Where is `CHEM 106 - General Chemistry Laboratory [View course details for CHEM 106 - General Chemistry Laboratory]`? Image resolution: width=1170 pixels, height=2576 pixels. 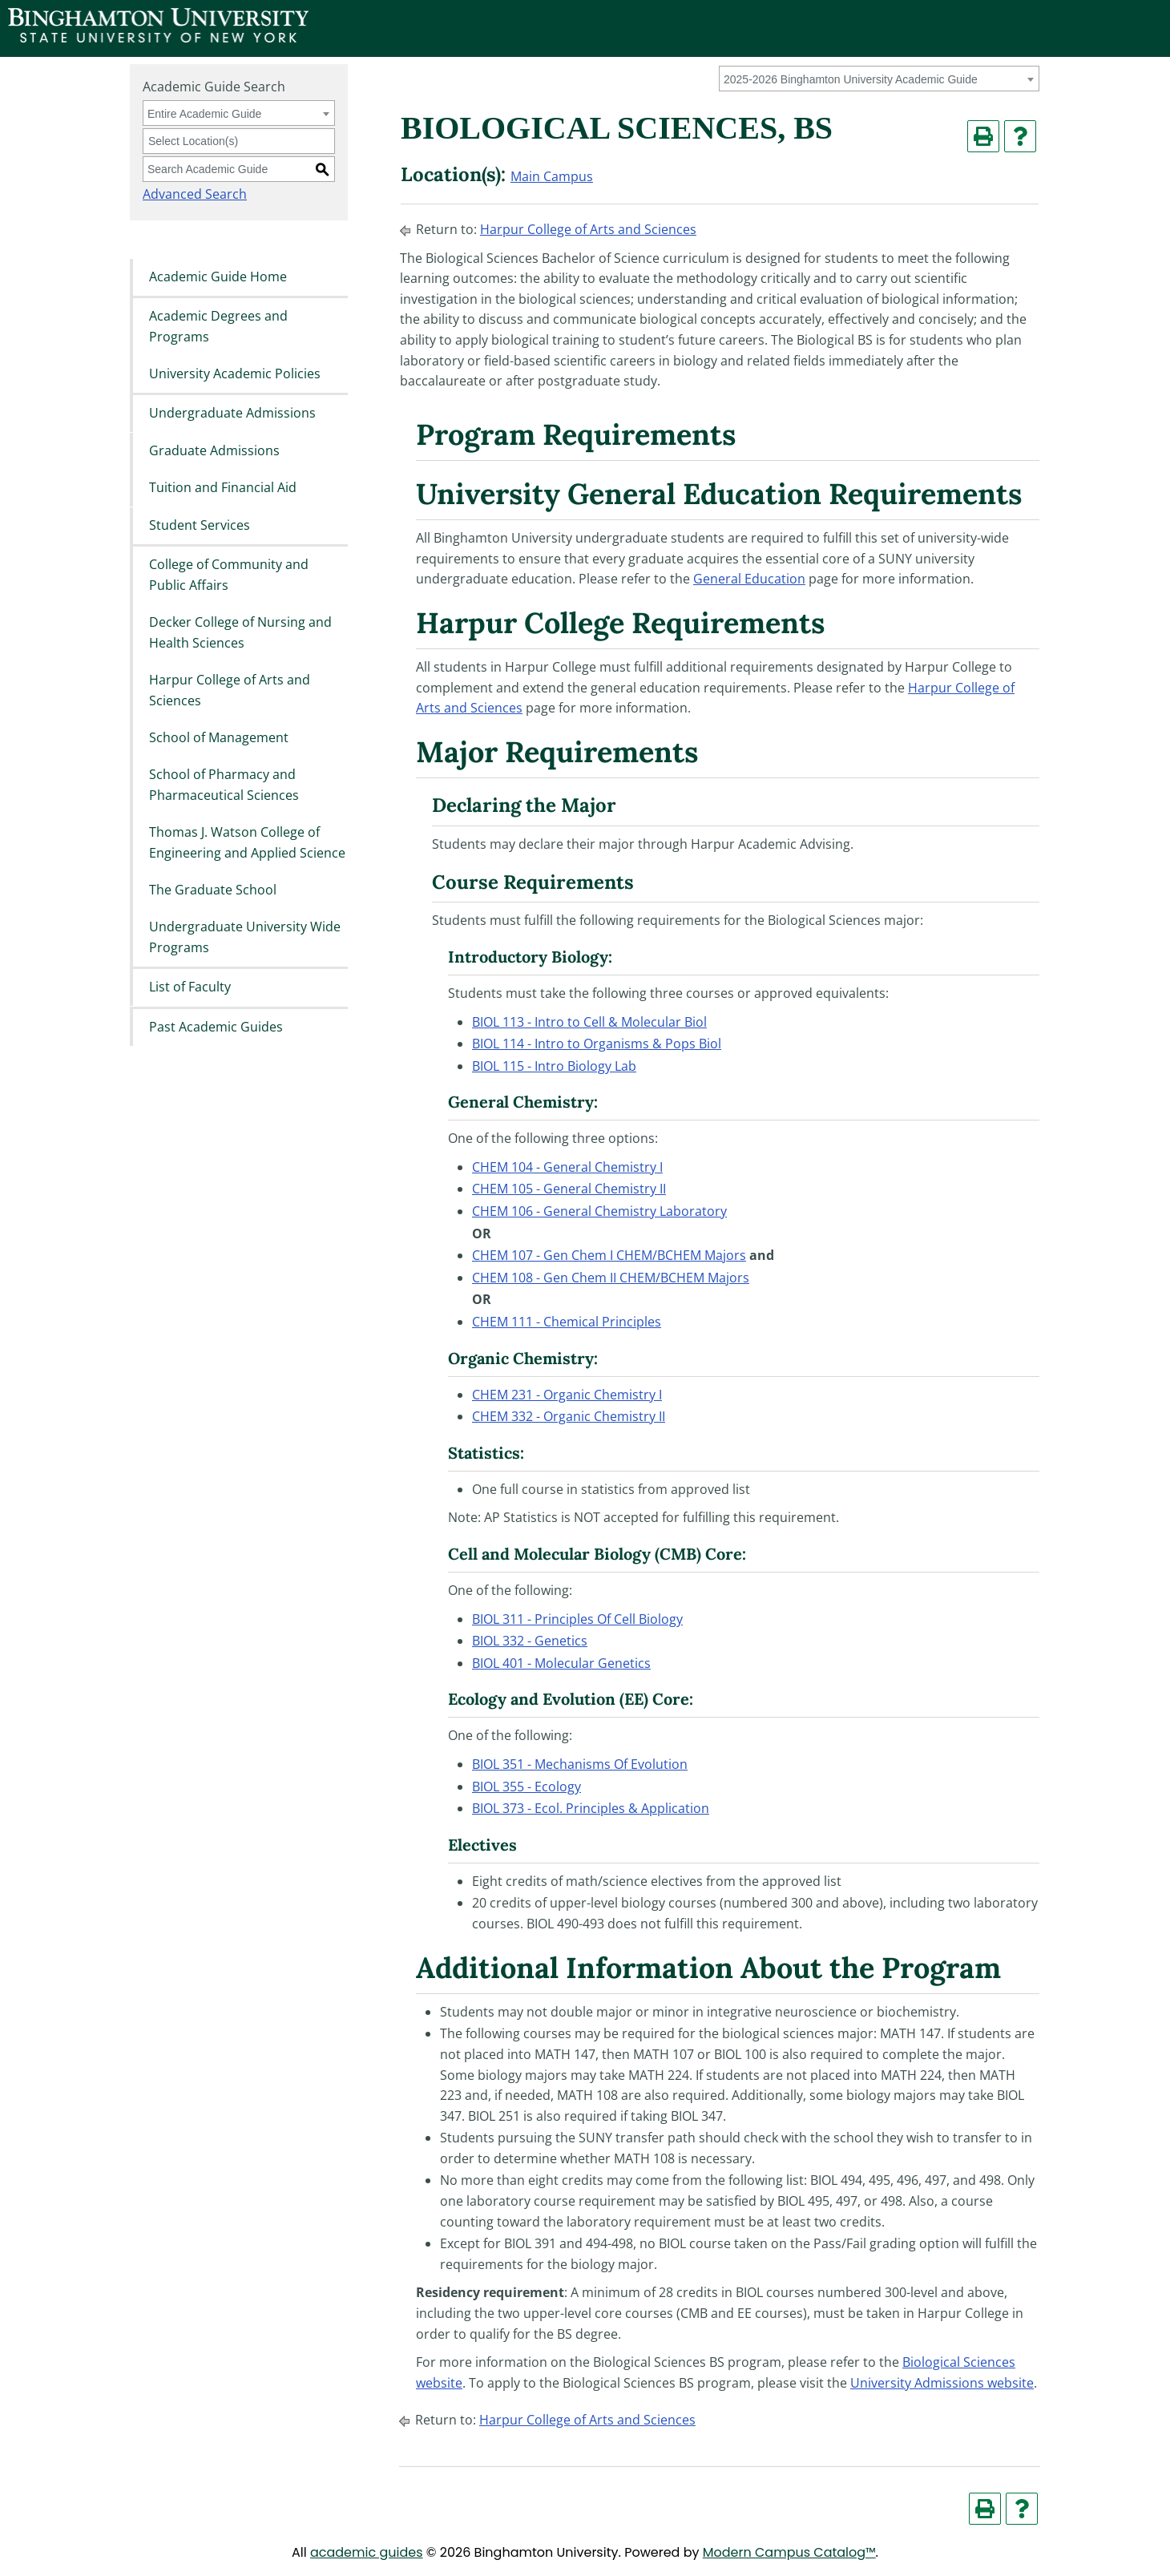 CHEM 106 - General Chemistry Laboratory [View course details for CHEM 106 - General Chemistry Laboratory] is located at coordinates (599, 1211).